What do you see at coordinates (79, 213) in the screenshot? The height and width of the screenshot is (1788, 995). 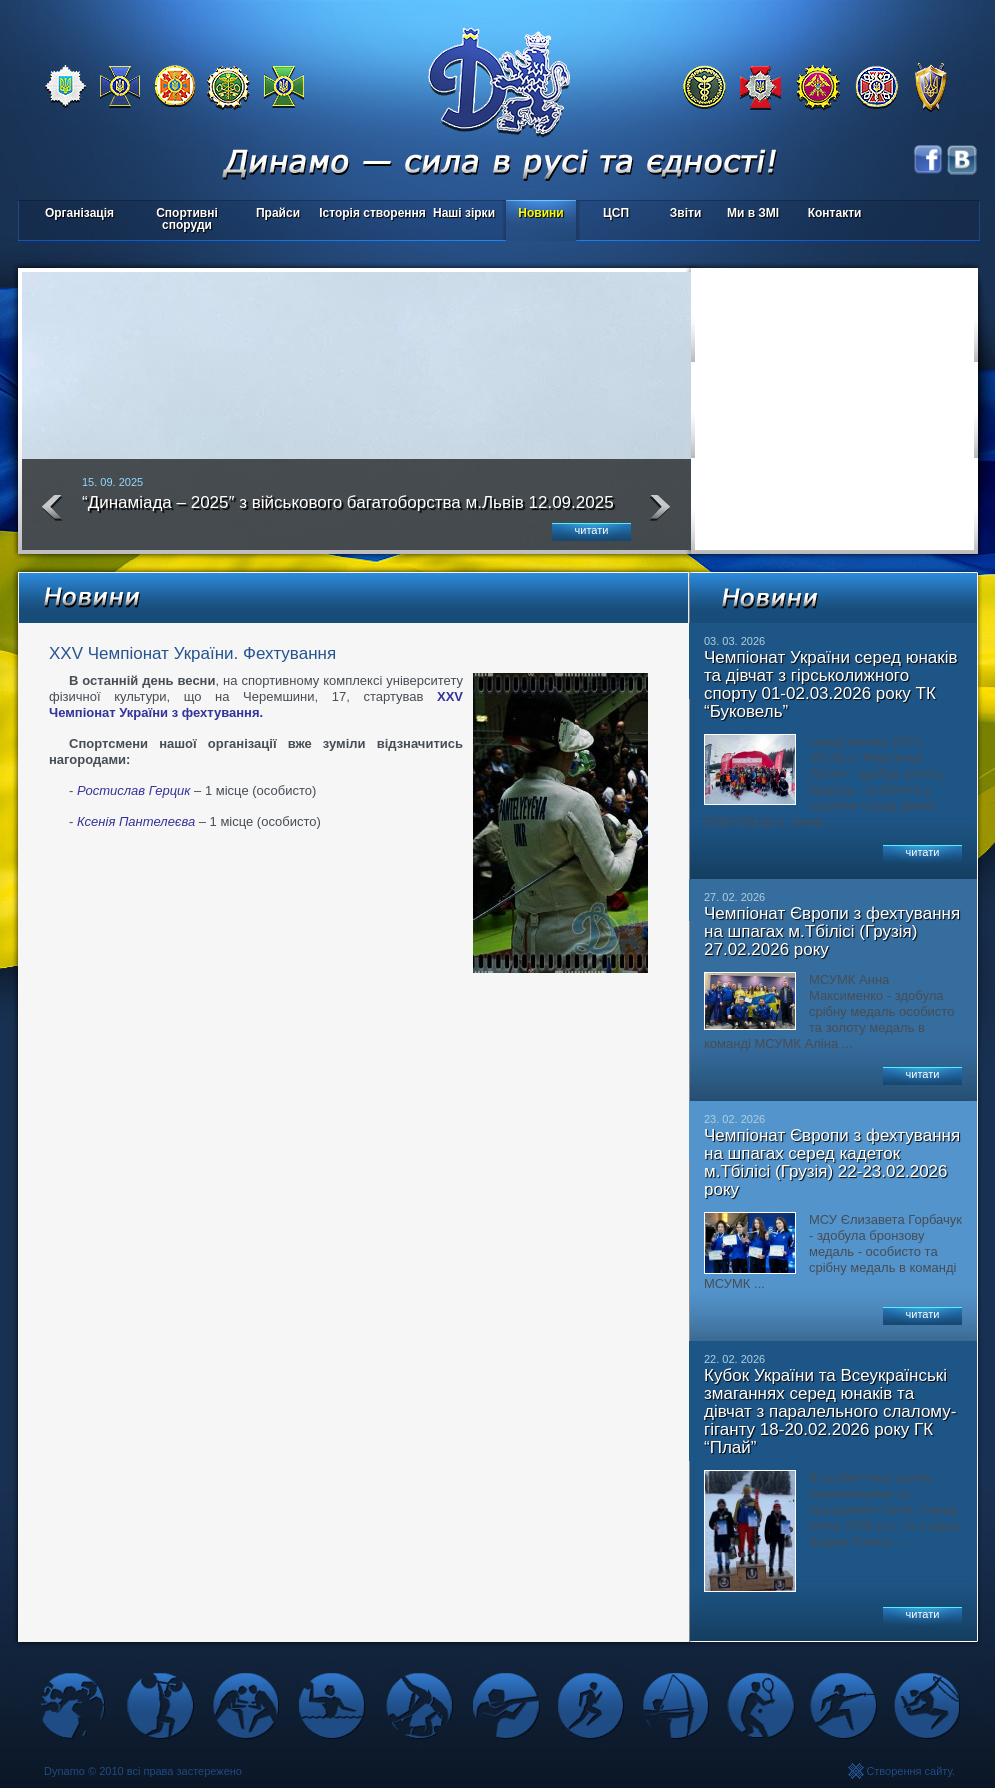 I see `Організація` at bounding box center [79, 213].